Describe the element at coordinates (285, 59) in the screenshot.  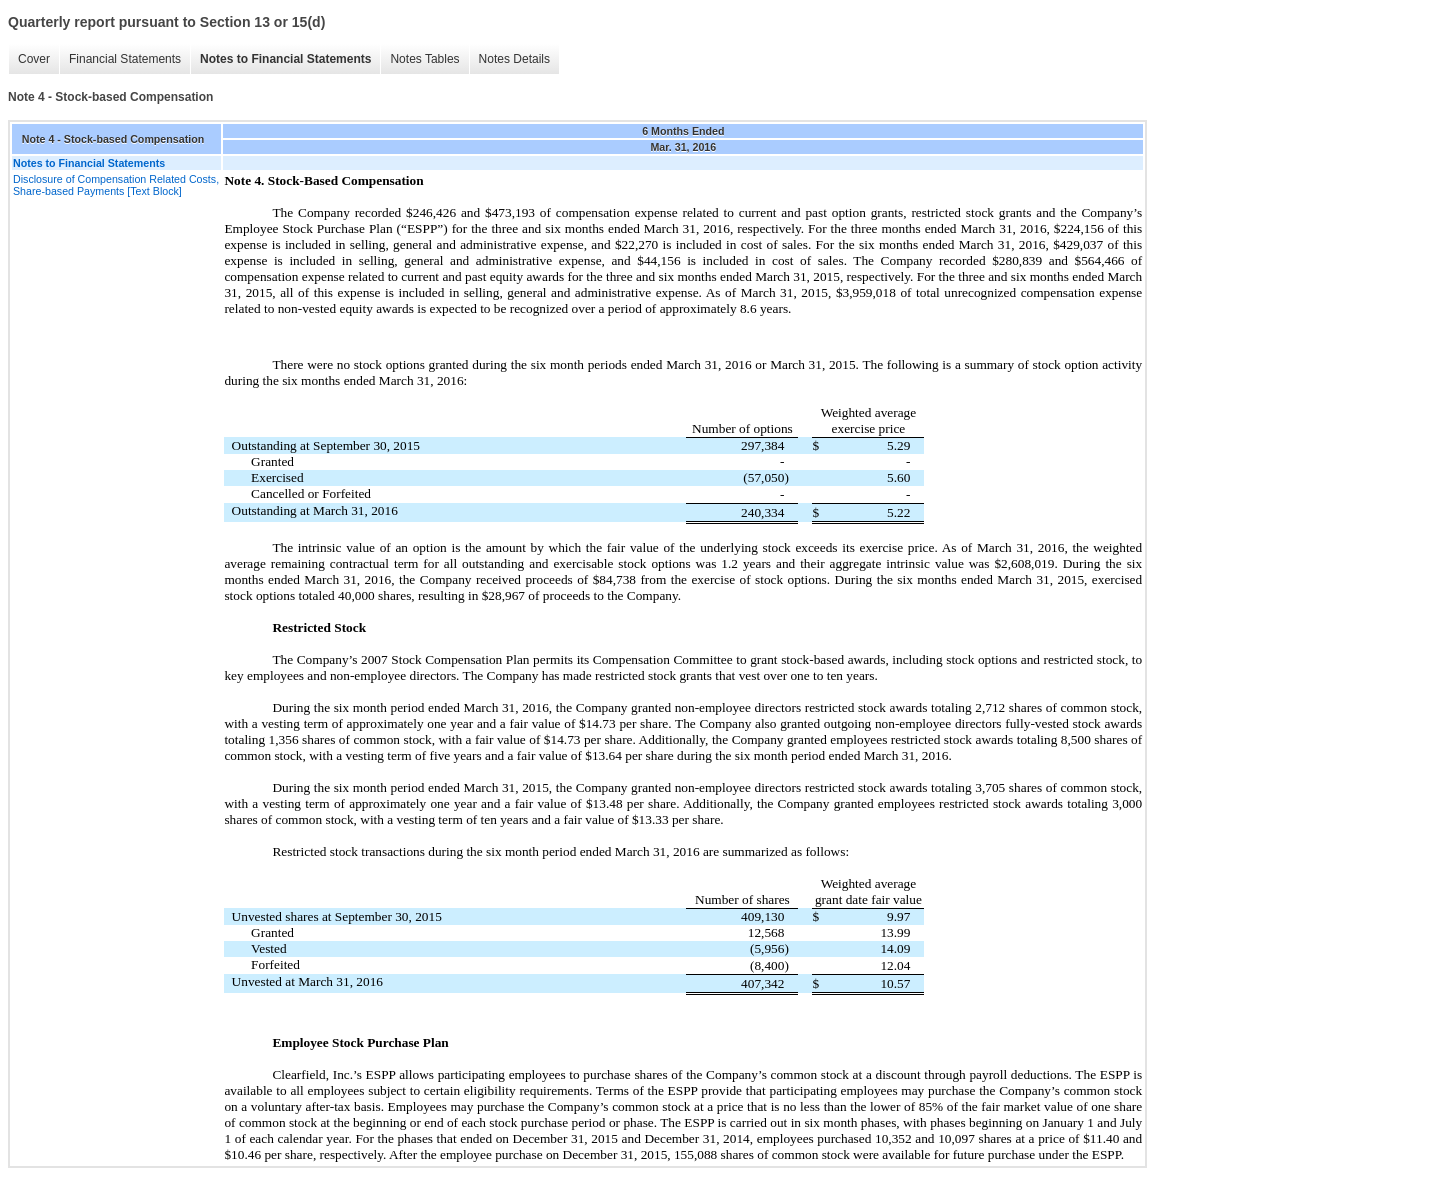
I see `Notes to Financial Statements` at that location.